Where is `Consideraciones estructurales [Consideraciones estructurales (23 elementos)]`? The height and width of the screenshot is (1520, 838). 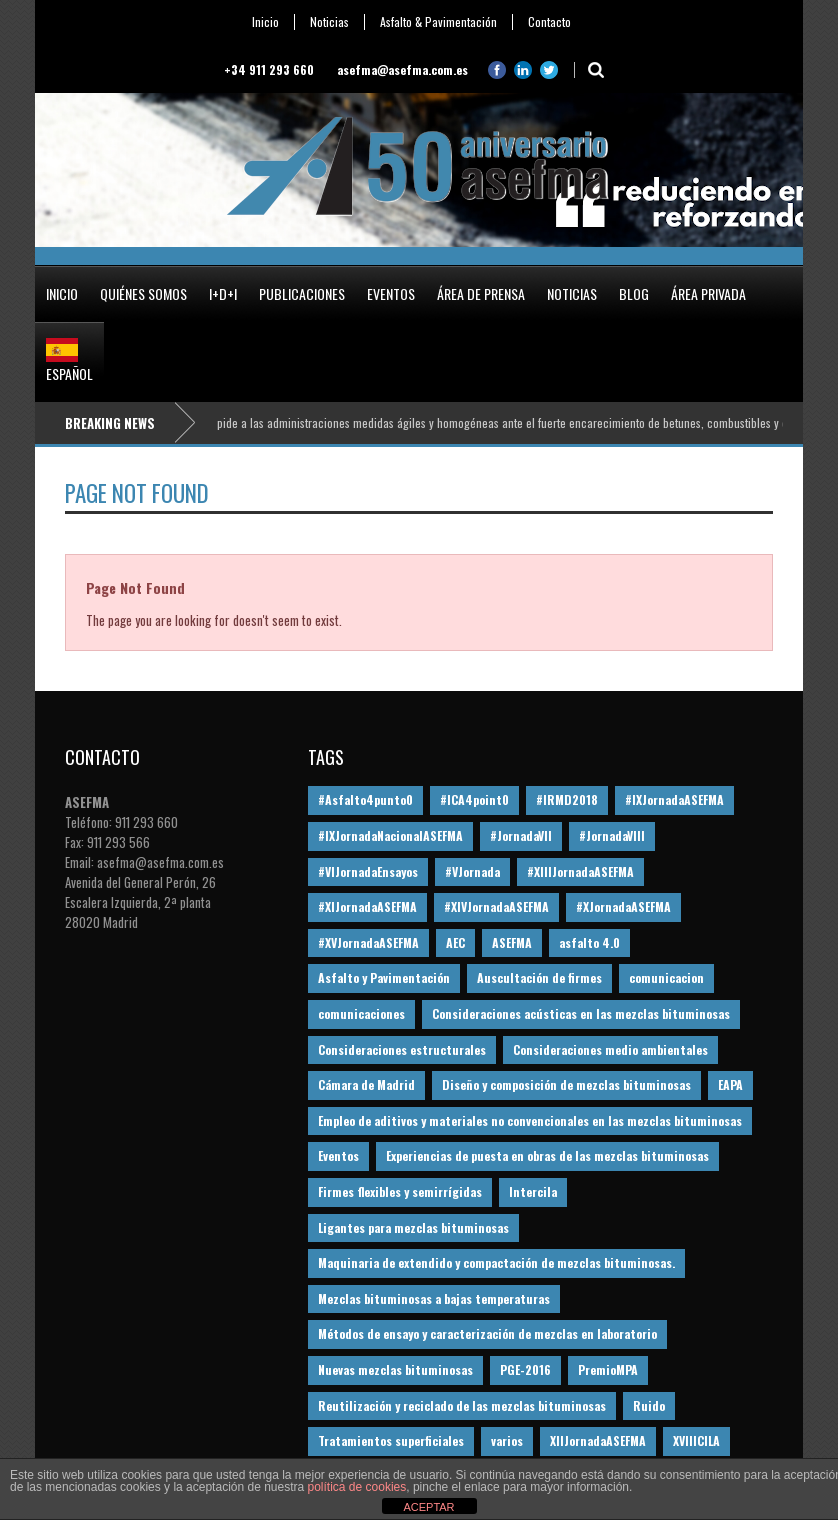 Consideraciones estructurales [Consideraciones estructurales (23 elementos)] is located at coordinates (402, 1049).